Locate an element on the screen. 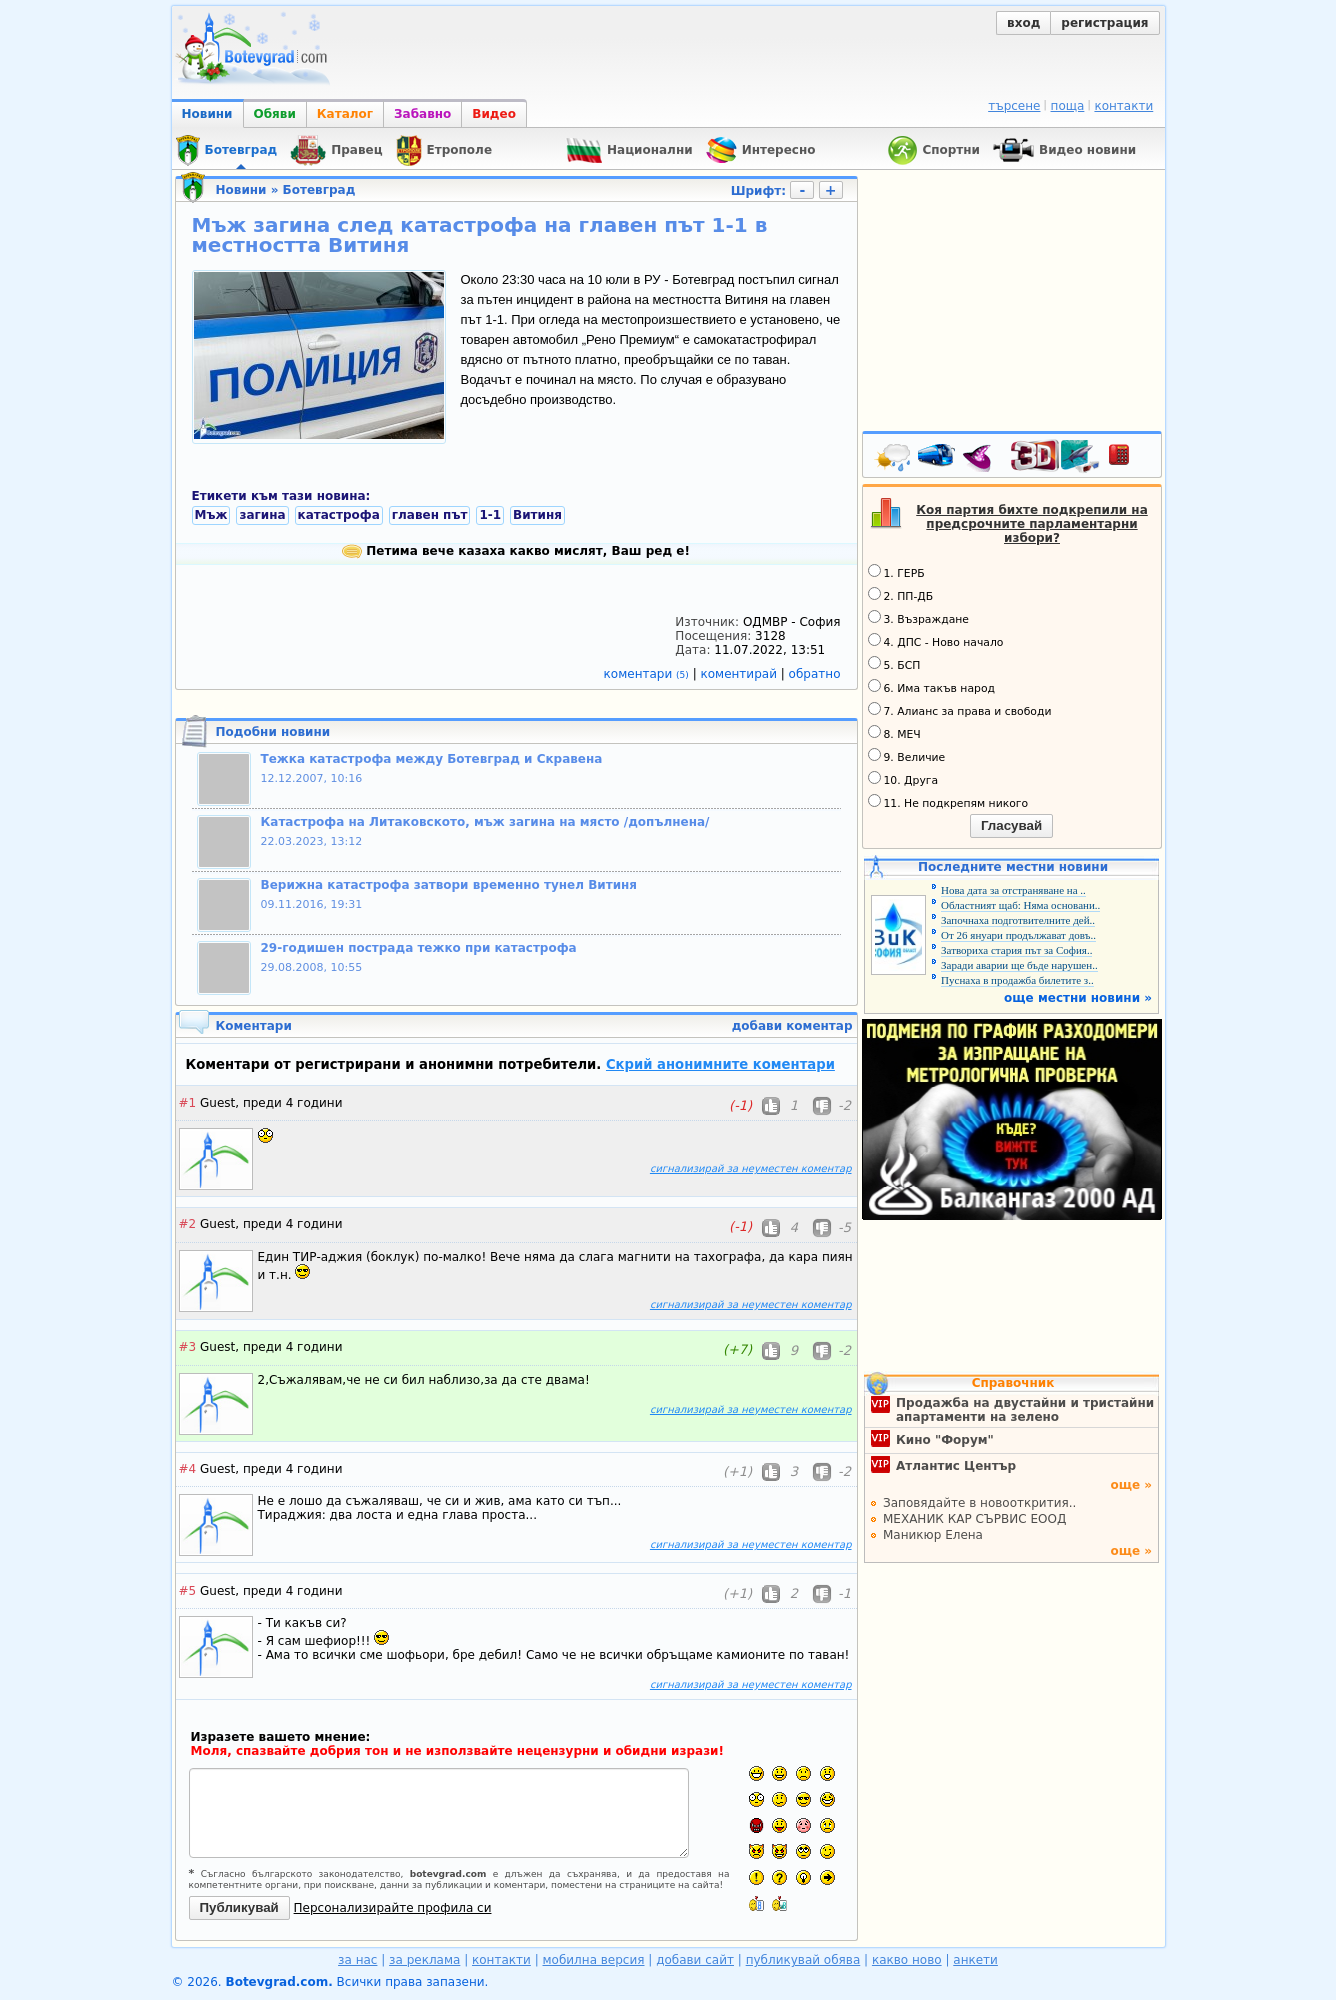  какво ново is located at coordinates (907, 1960).